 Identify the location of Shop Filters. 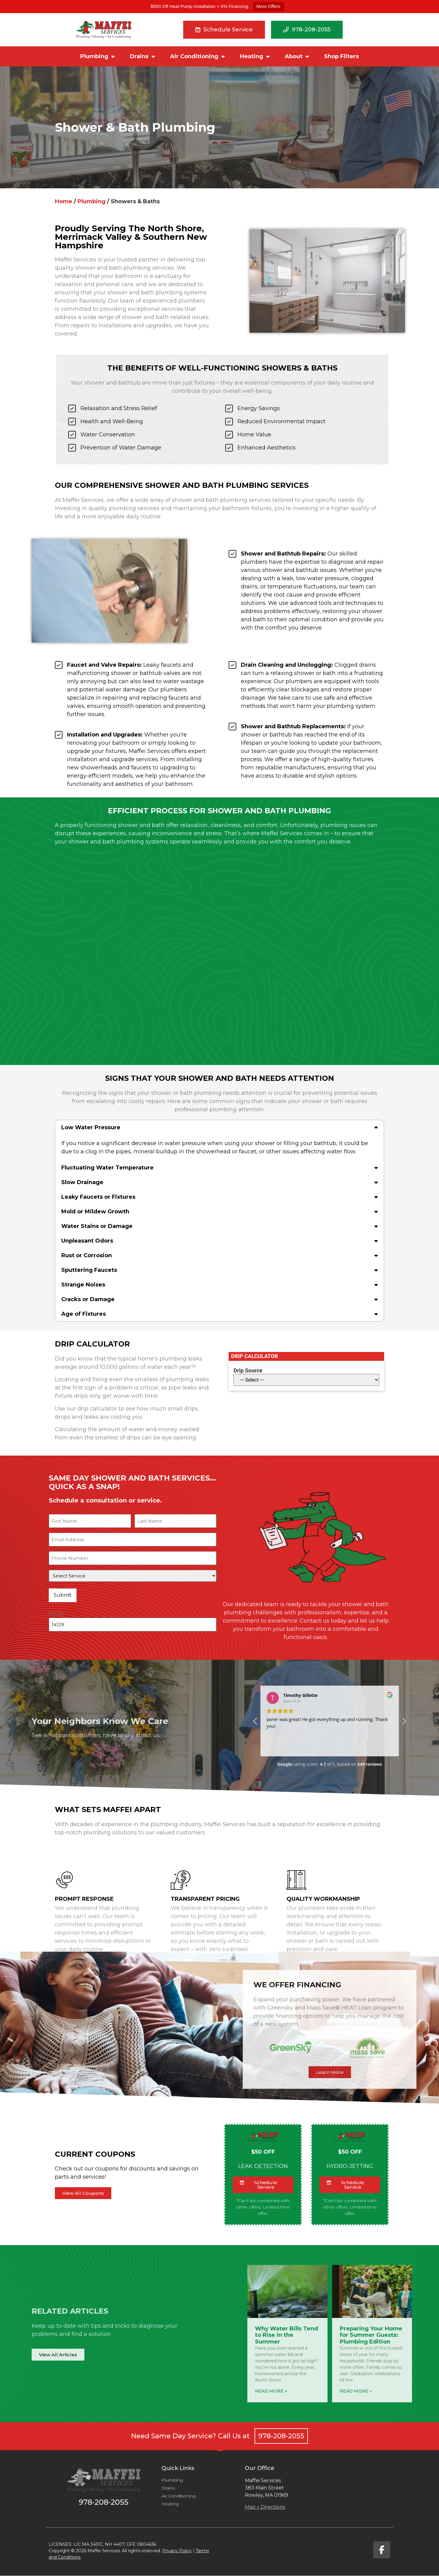
(341, 56).